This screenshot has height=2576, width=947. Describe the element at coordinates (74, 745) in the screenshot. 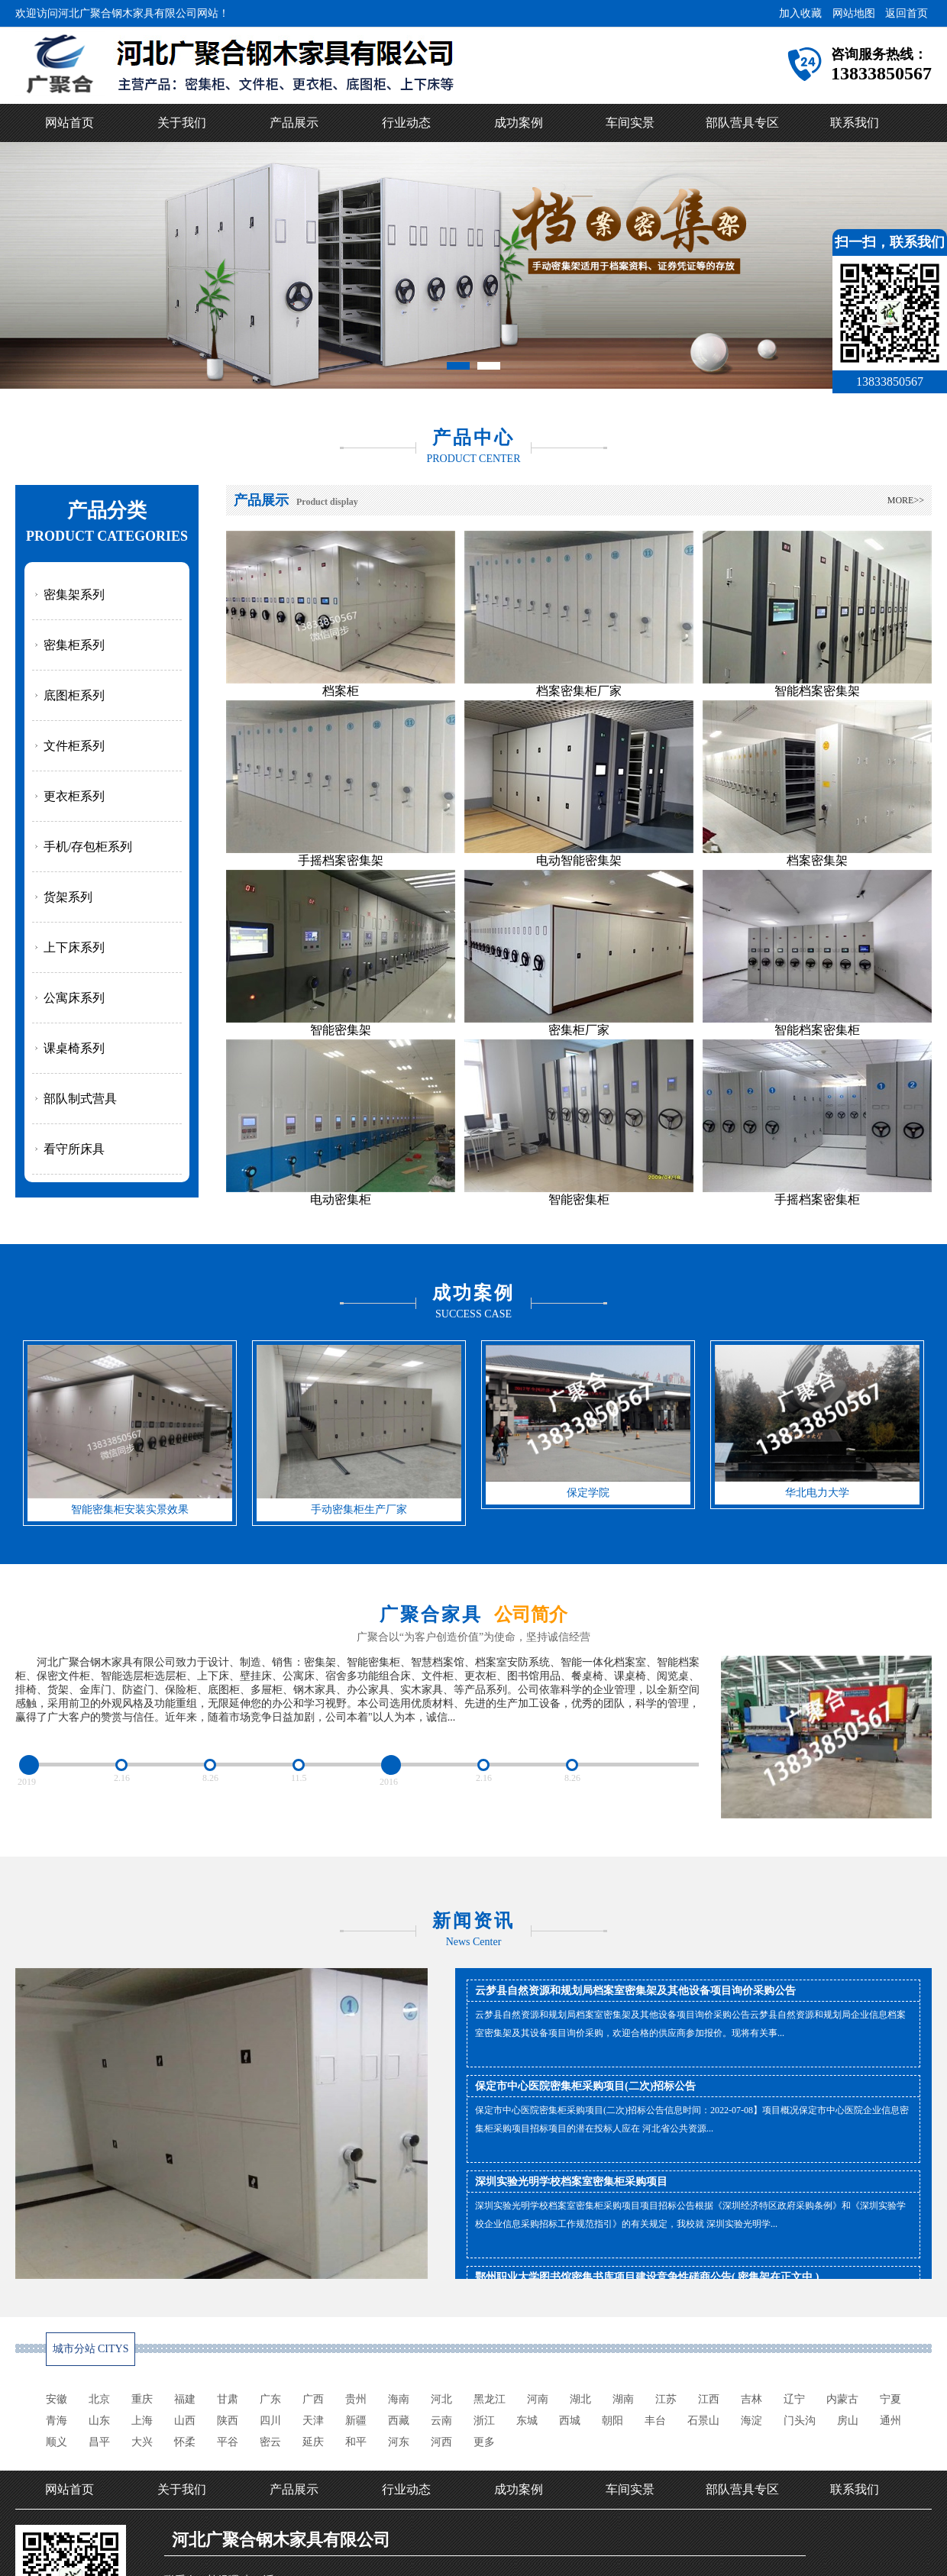

I see `文件柜系列` at that location.